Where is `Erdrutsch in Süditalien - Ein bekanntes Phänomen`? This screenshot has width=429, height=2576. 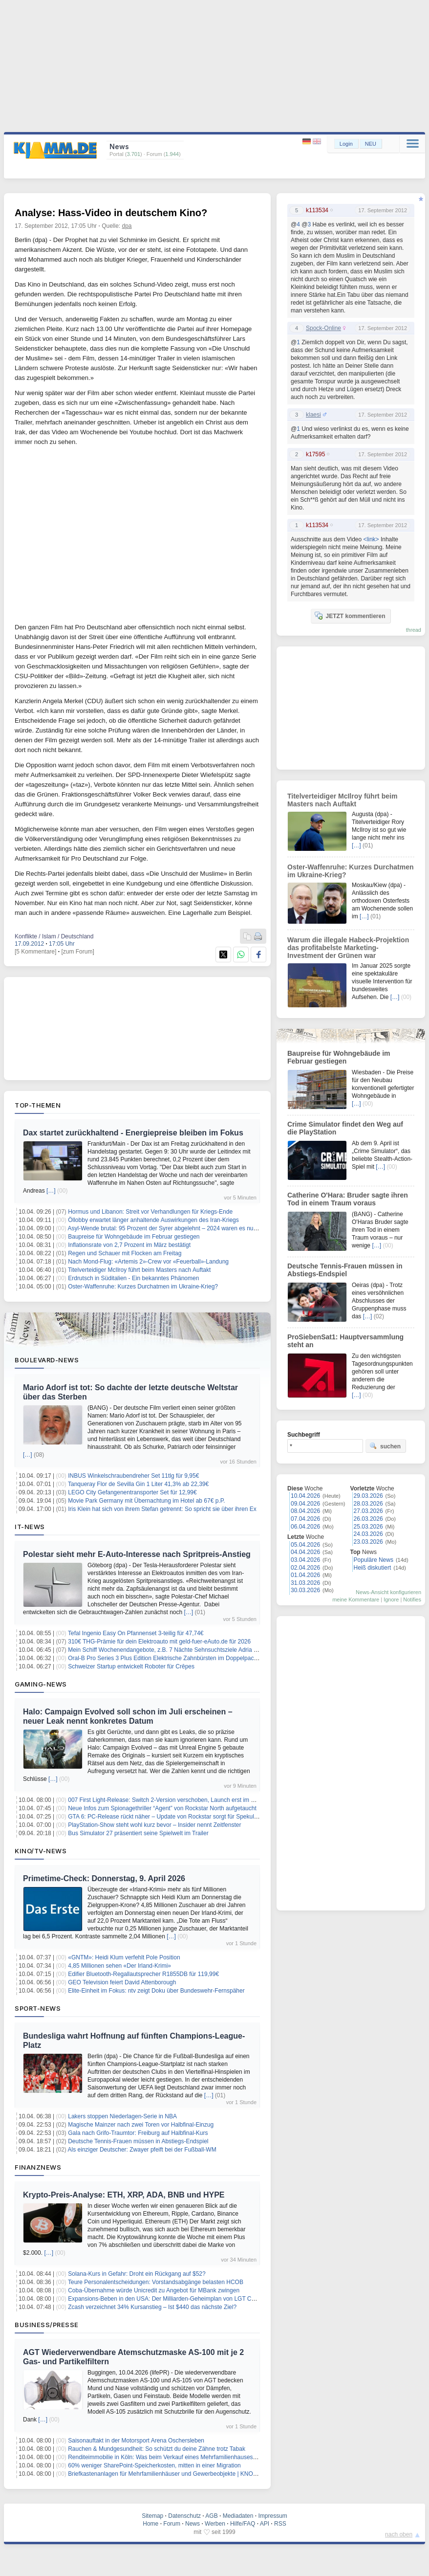
Erdrutsch in Süditalien - Ein bekanntes Phänomen is located at coordinates (133, 1278).